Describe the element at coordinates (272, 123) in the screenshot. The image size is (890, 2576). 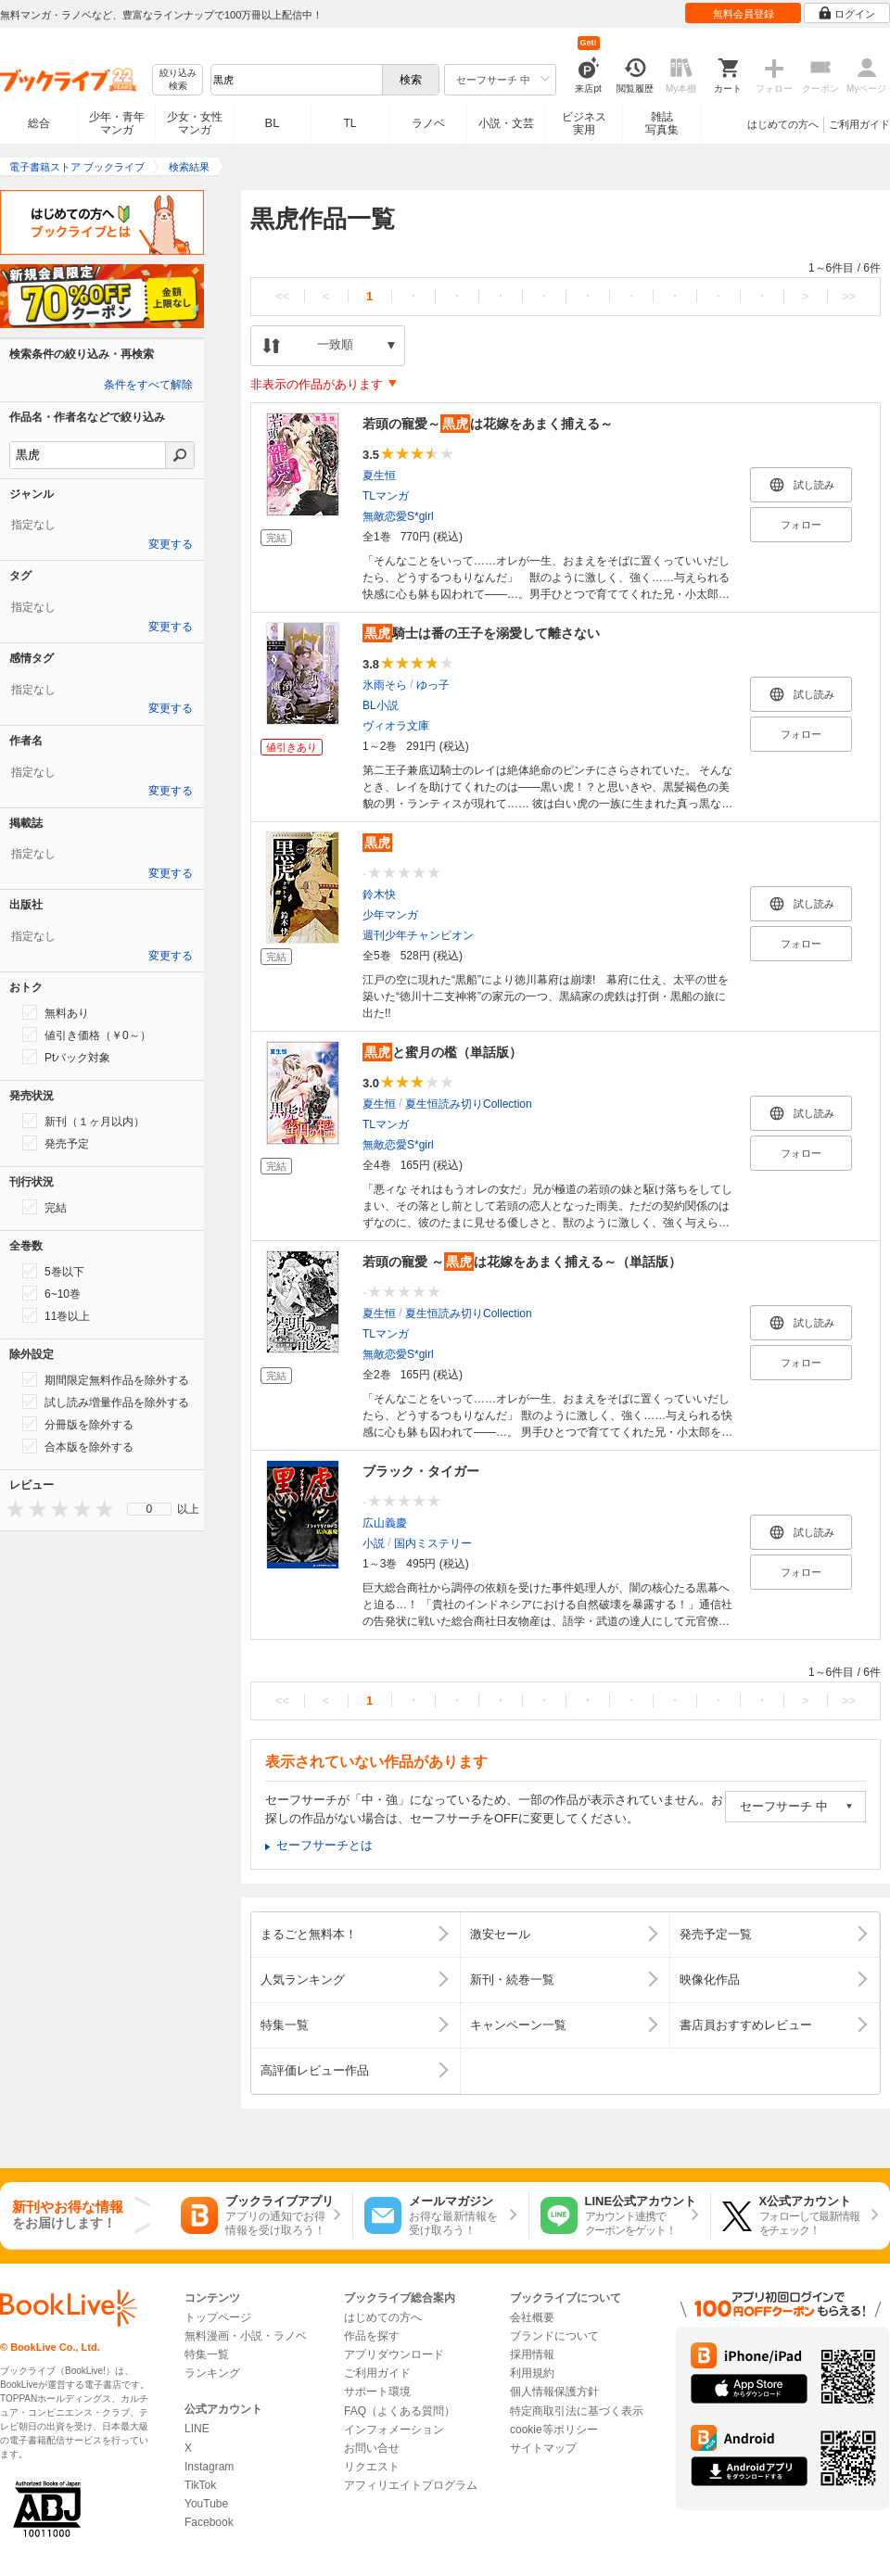
I see `BL` at that location.